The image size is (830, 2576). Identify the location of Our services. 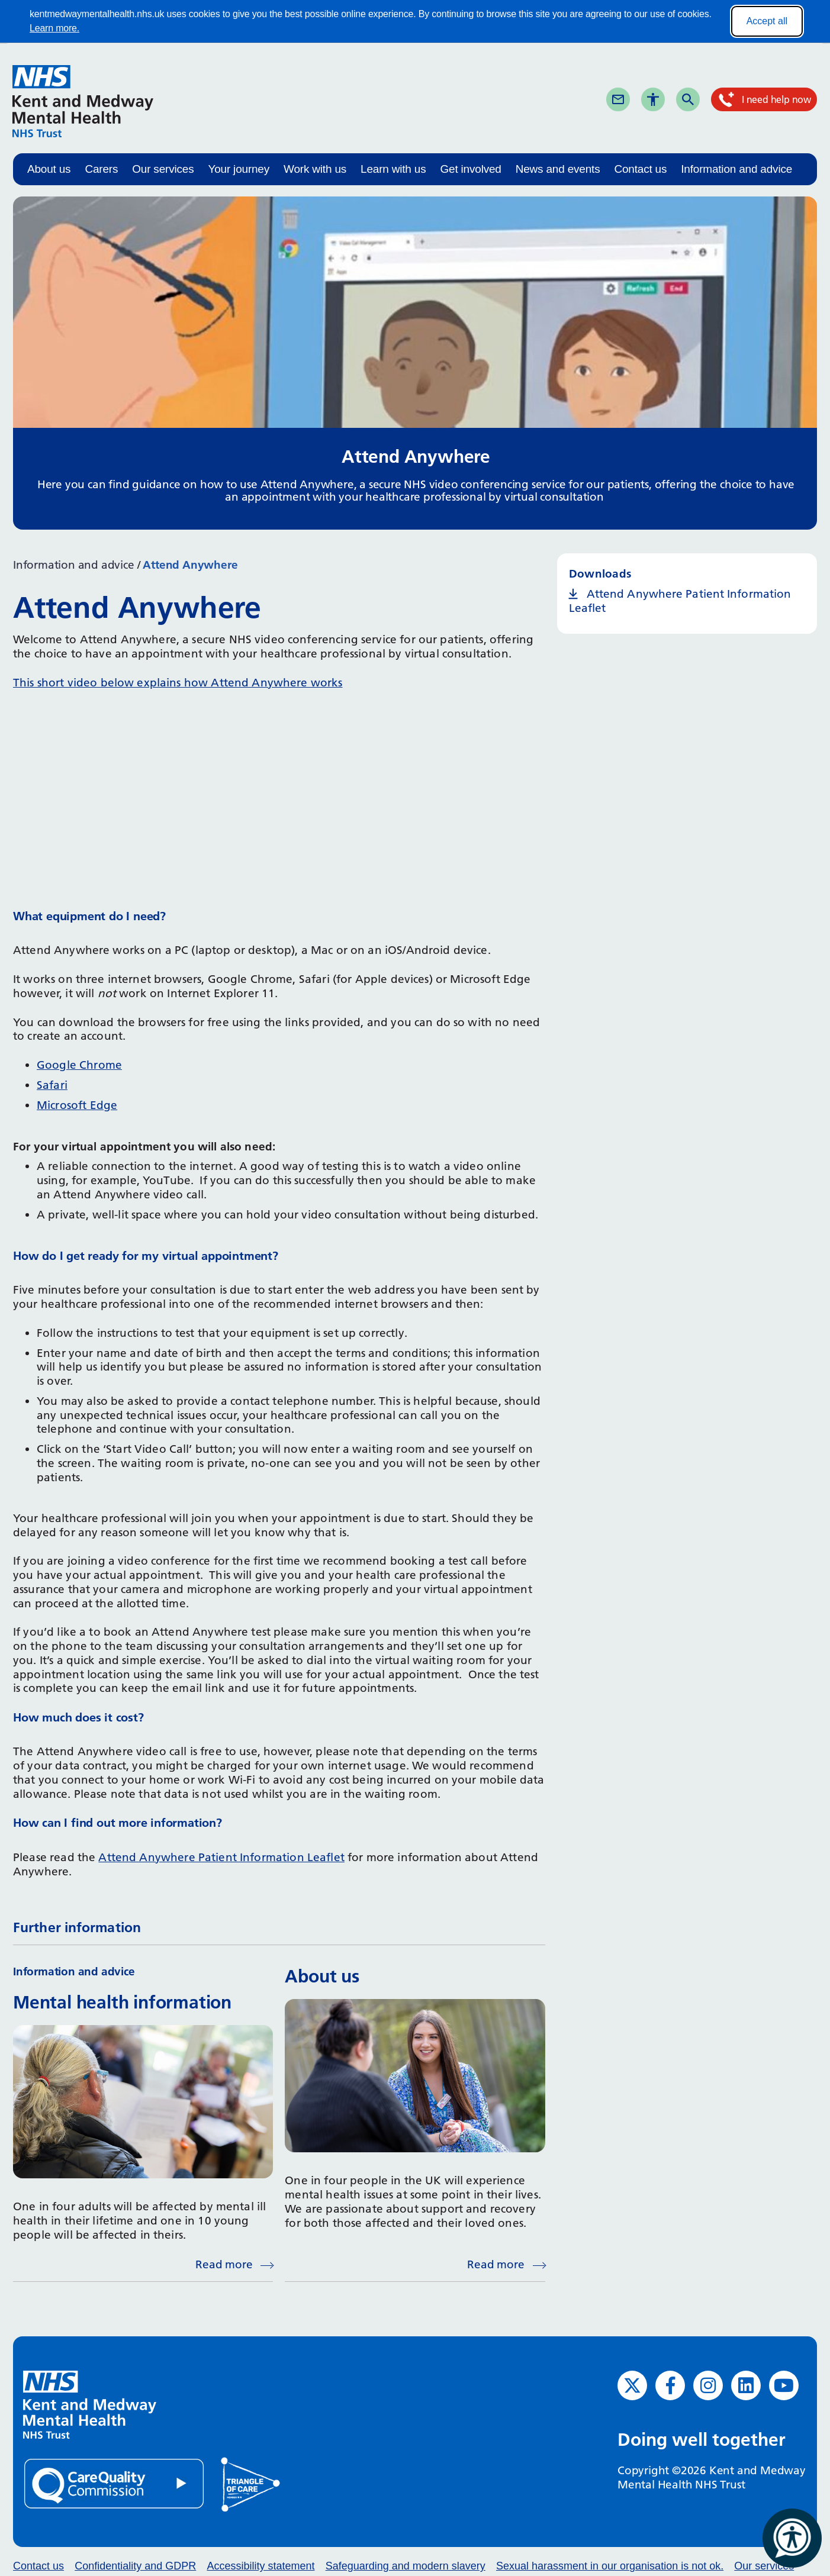
(163, 169).